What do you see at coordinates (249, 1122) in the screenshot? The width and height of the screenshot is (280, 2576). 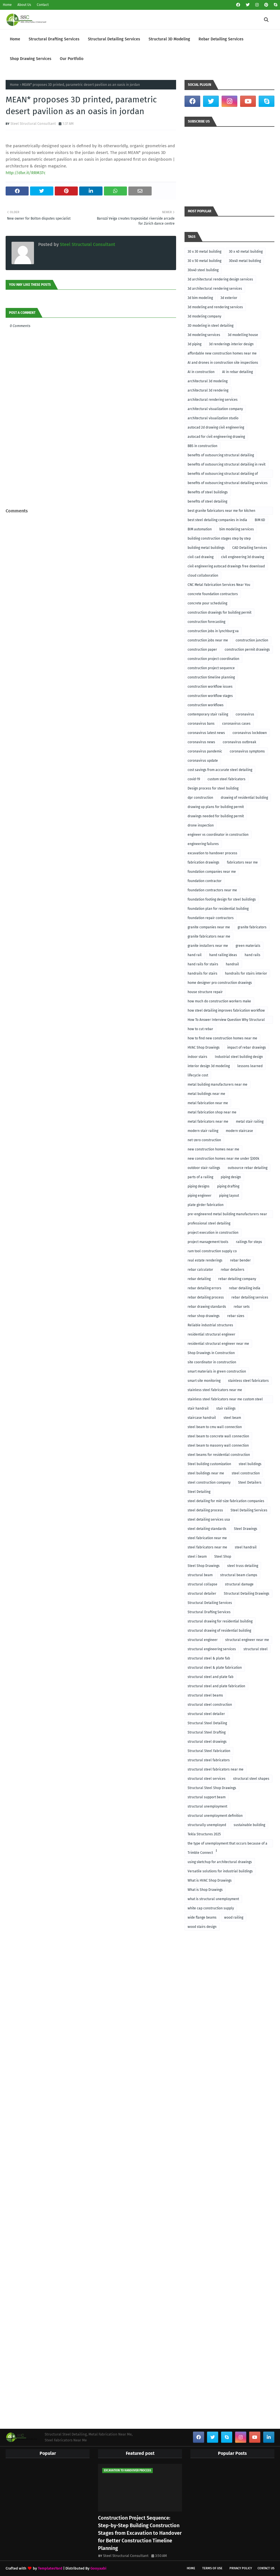 I see `metal stair railing` at bounding box center [249, 1122].